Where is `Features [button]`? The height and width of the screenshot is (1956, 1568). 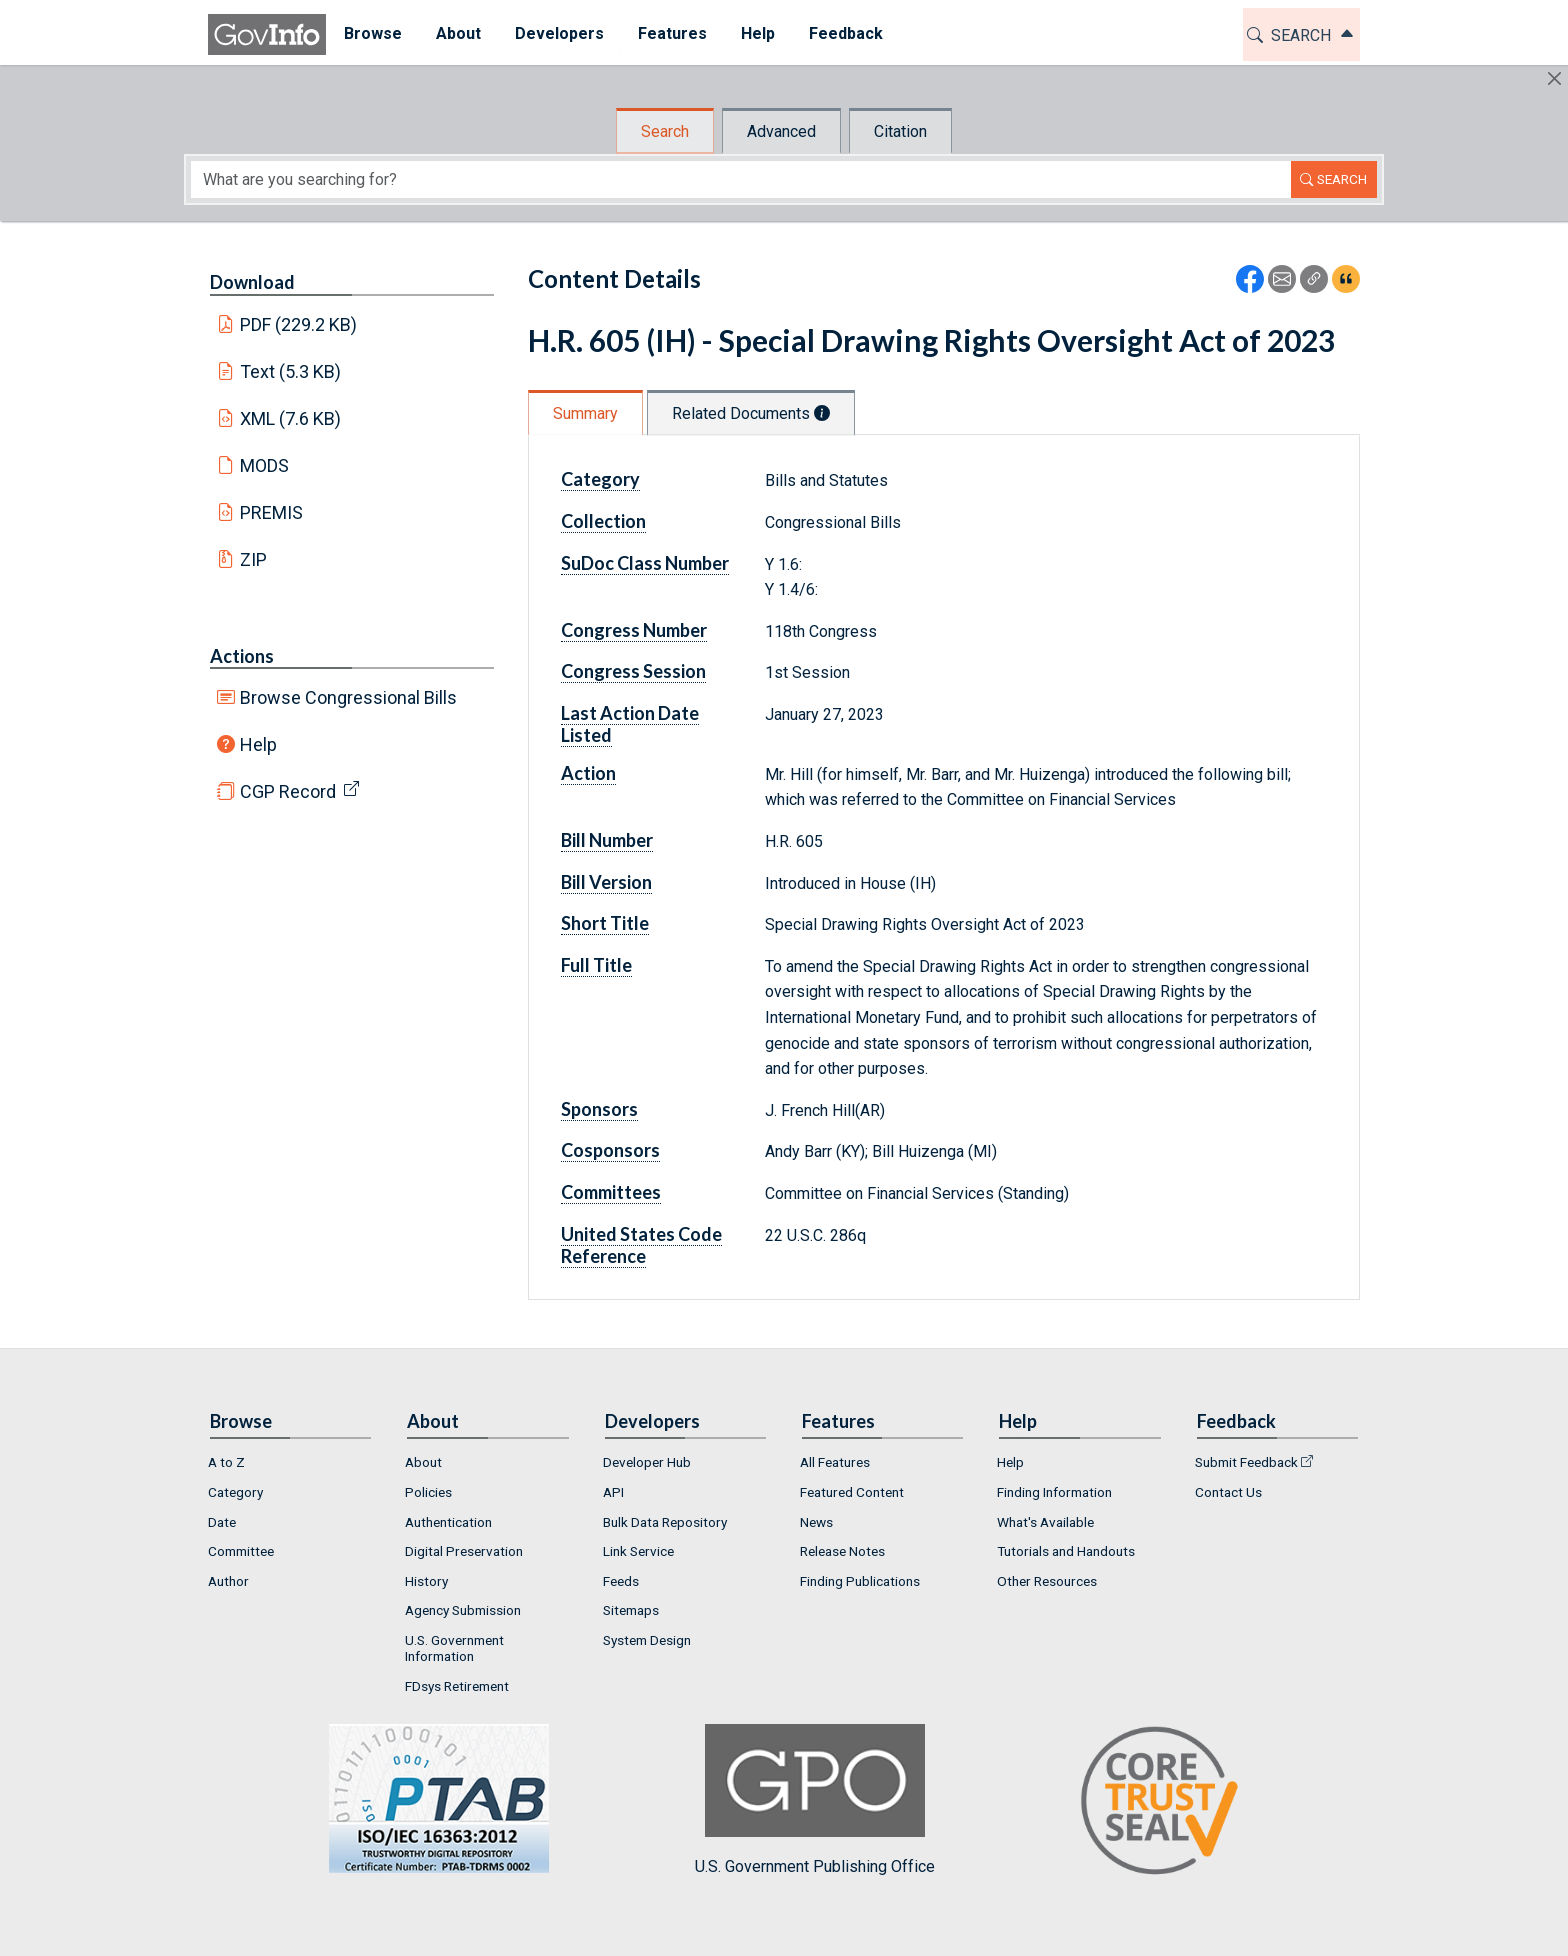
Features [button] is located at coordinates (671, 33).